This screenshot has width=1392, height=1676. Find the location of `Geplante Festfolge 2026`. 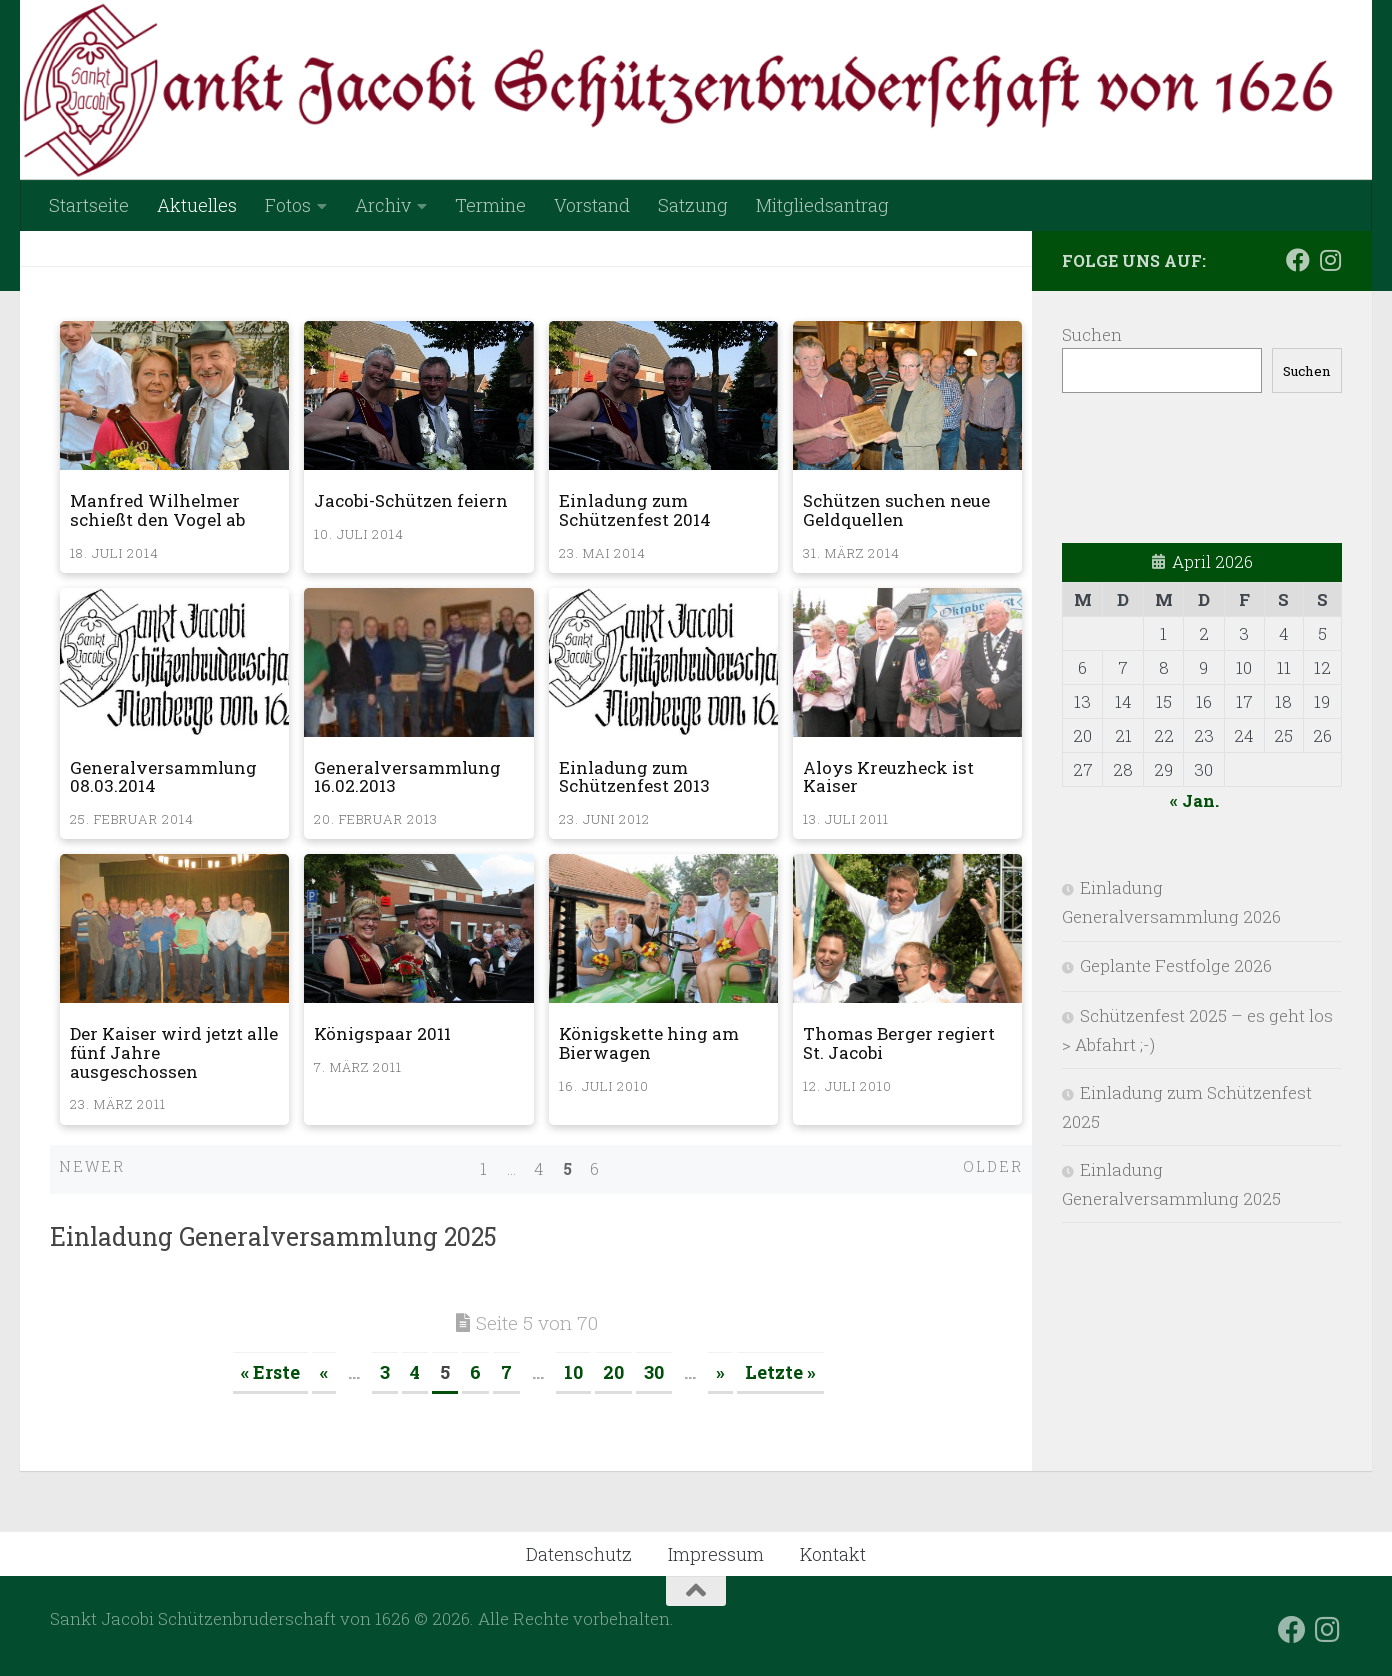

Geplante Festfolge 2026 is located at coordinates (1176, 965).